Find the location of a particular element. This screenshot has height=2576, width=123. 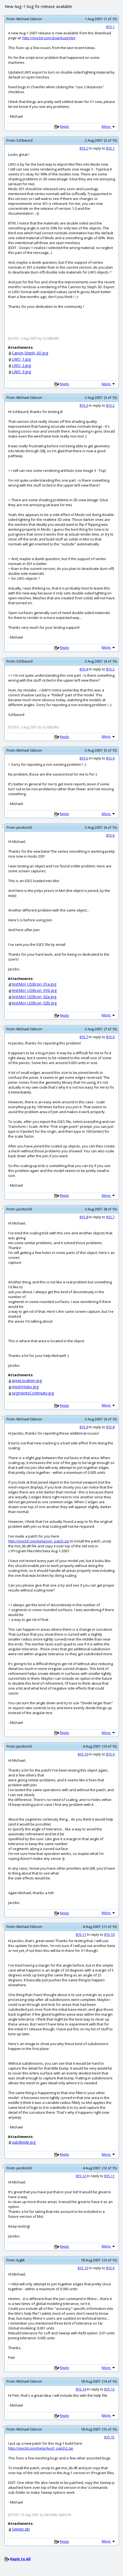

testMoI_USBcon_01b.jpg is located at coordinates (34, 990).